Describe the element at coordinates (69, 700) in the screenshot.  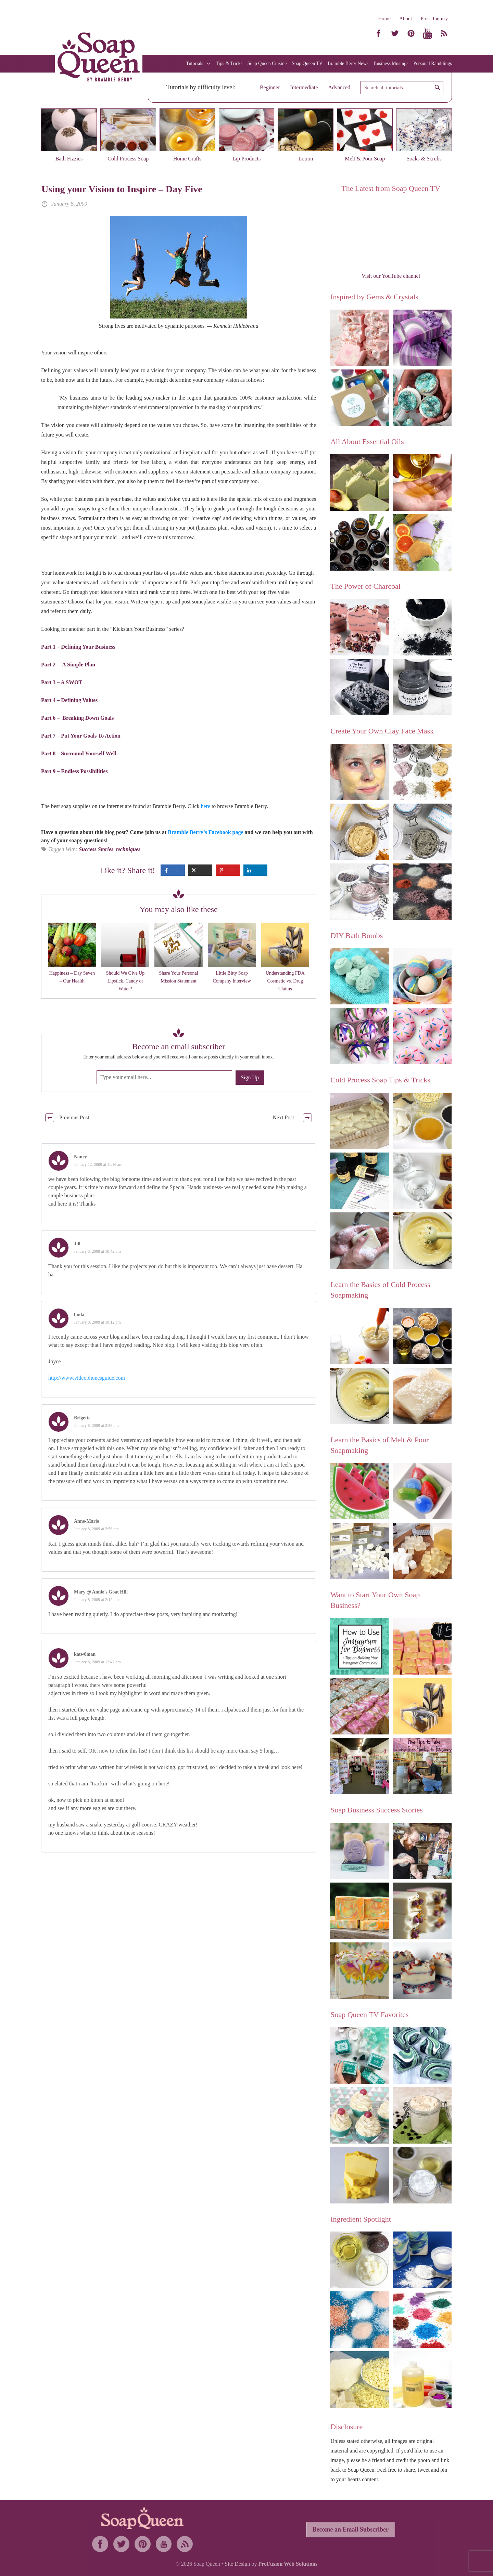
I see `Part 4 – Defining Values` at that location.